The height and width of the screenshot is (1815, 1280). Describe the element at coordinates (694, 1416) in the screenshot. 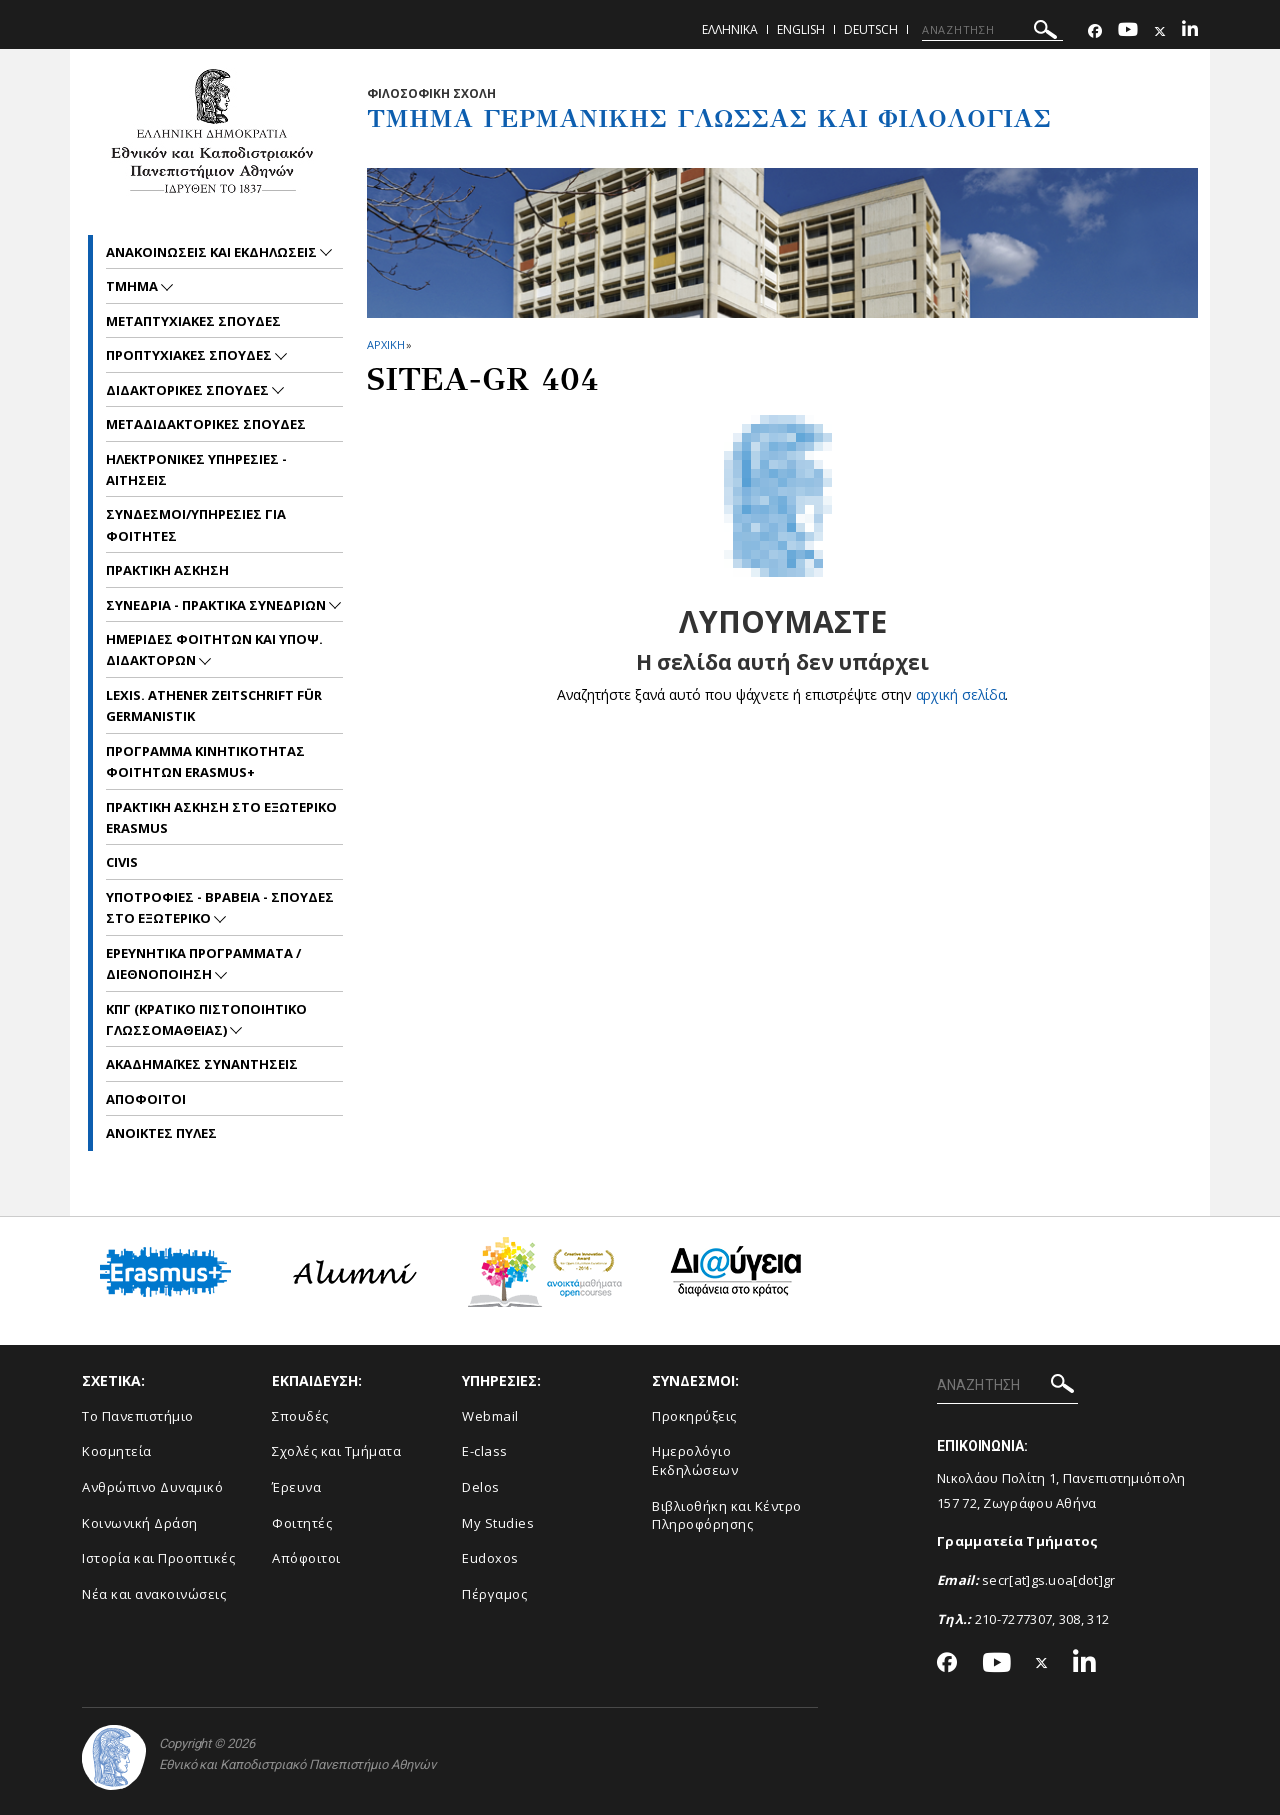

I see `Προκηρύξεις` at that location.